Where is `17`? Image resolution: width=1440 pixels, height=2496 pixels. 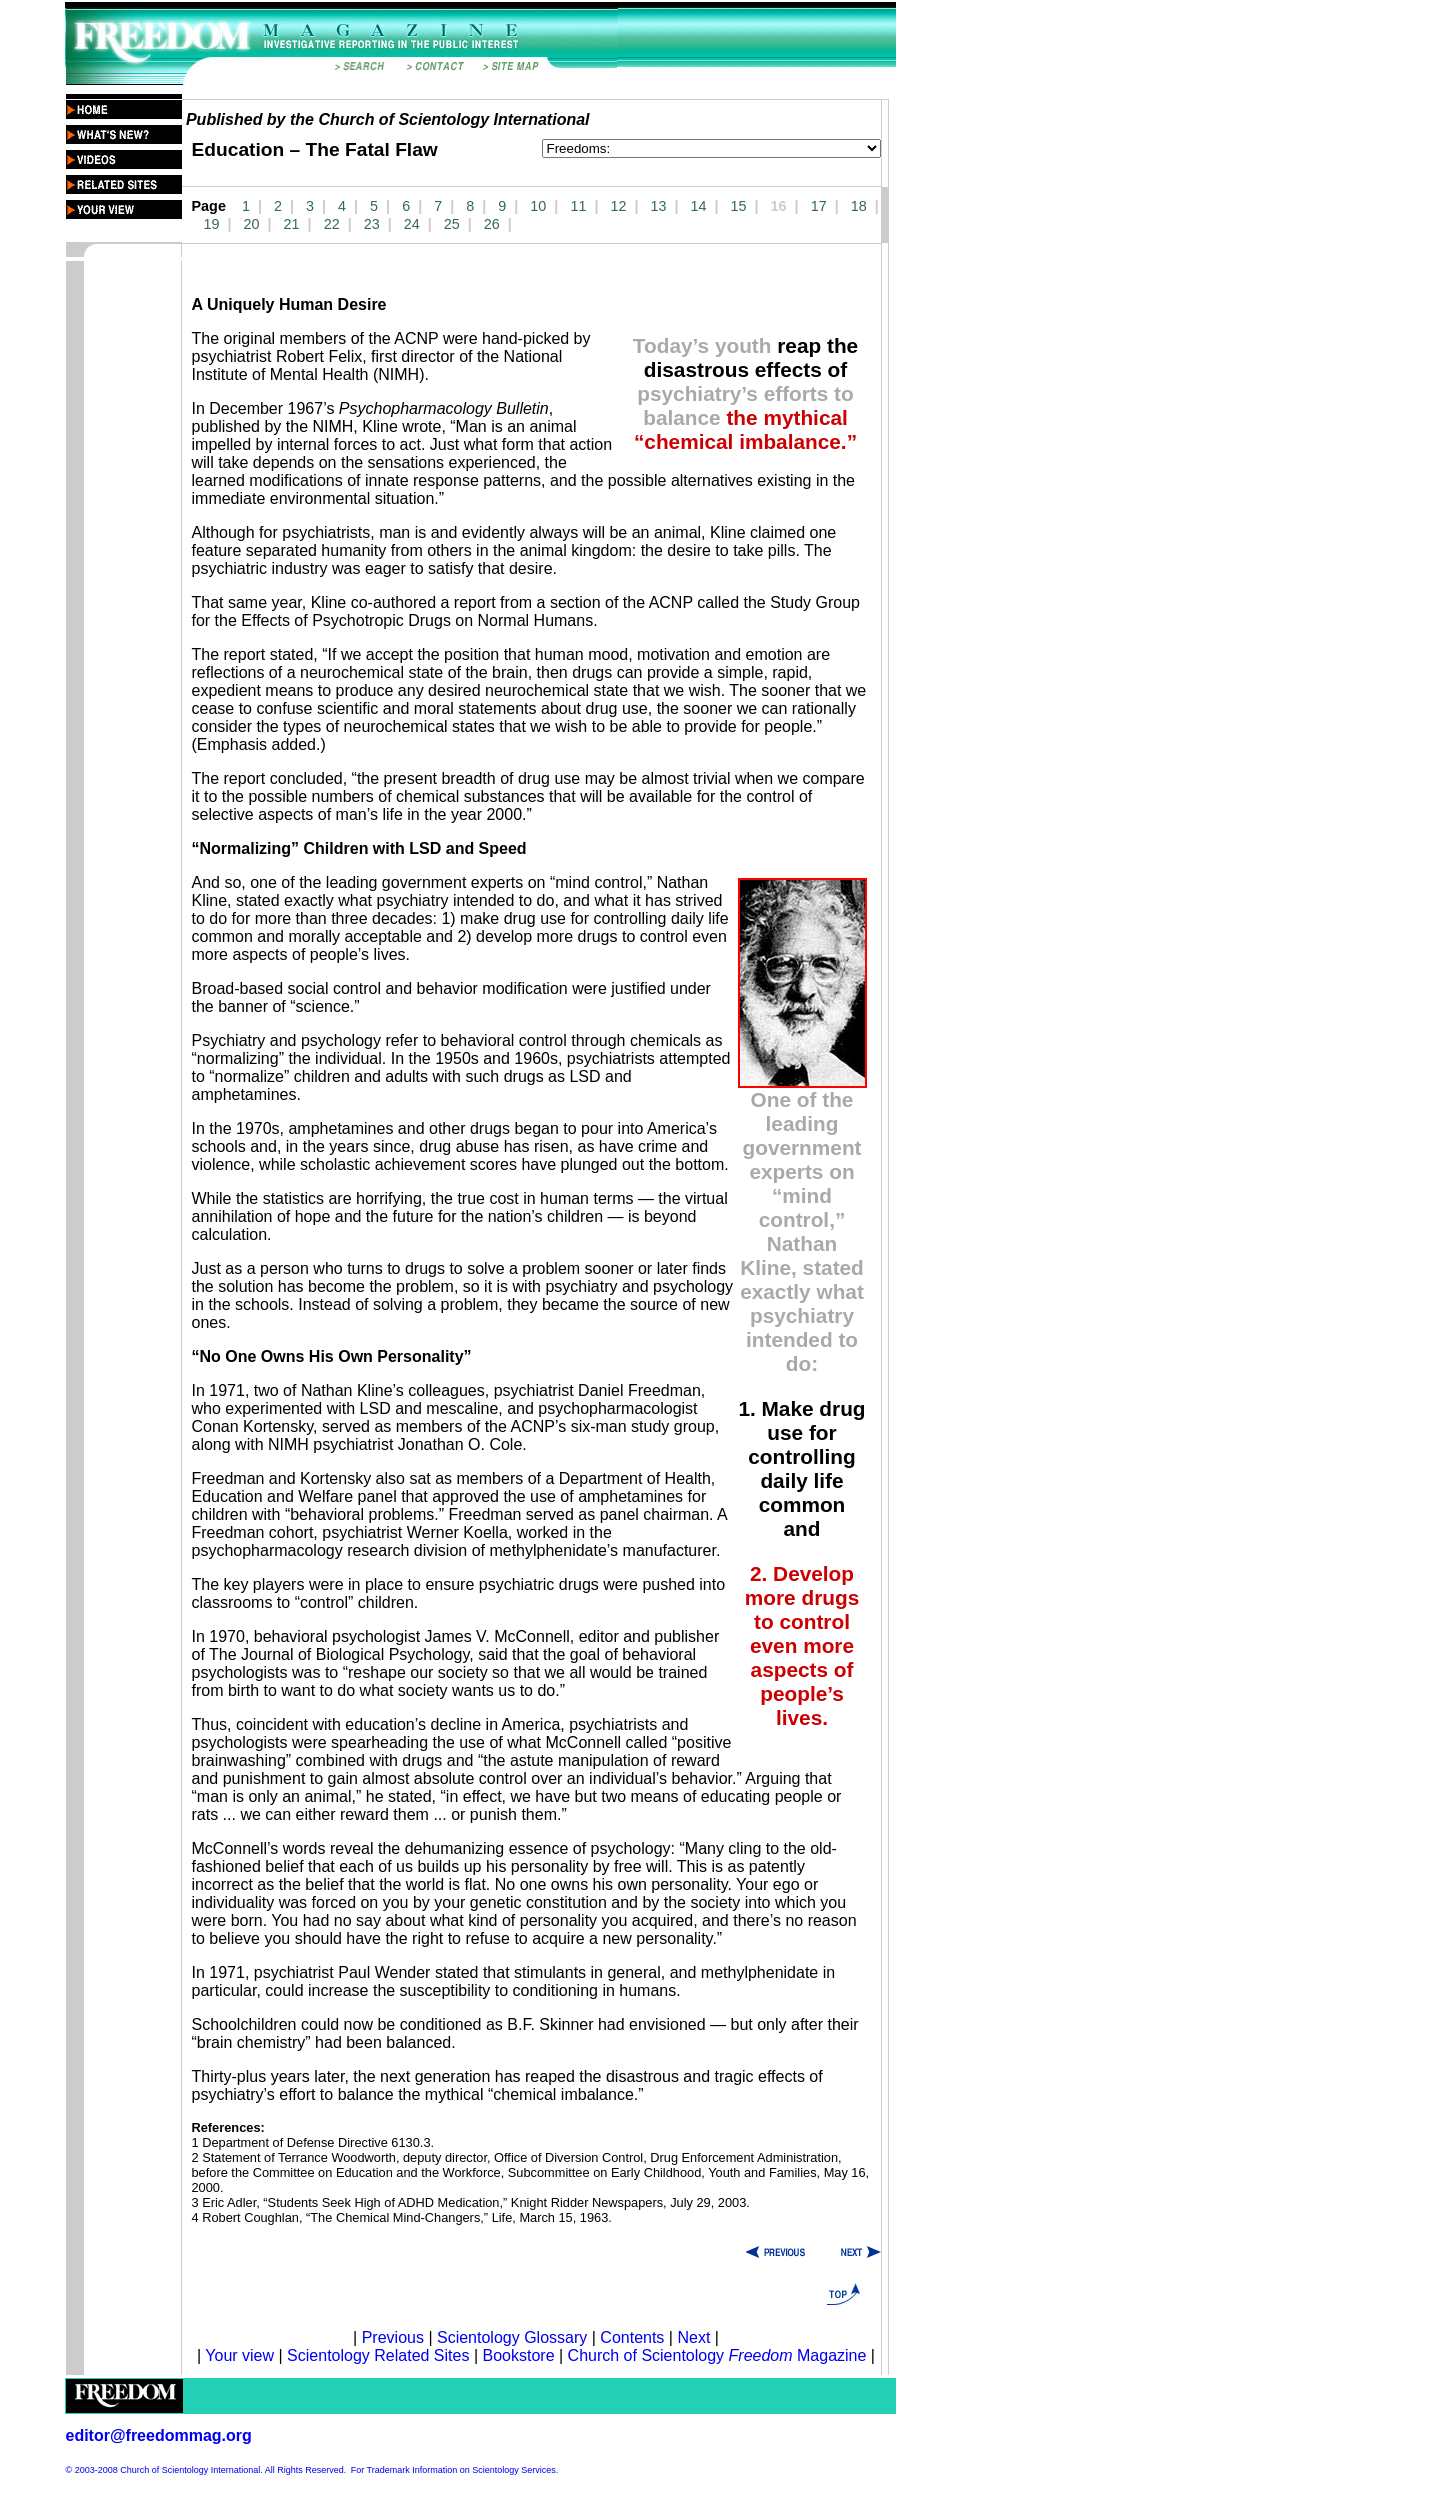
17 is located at coordinates (819, 206).